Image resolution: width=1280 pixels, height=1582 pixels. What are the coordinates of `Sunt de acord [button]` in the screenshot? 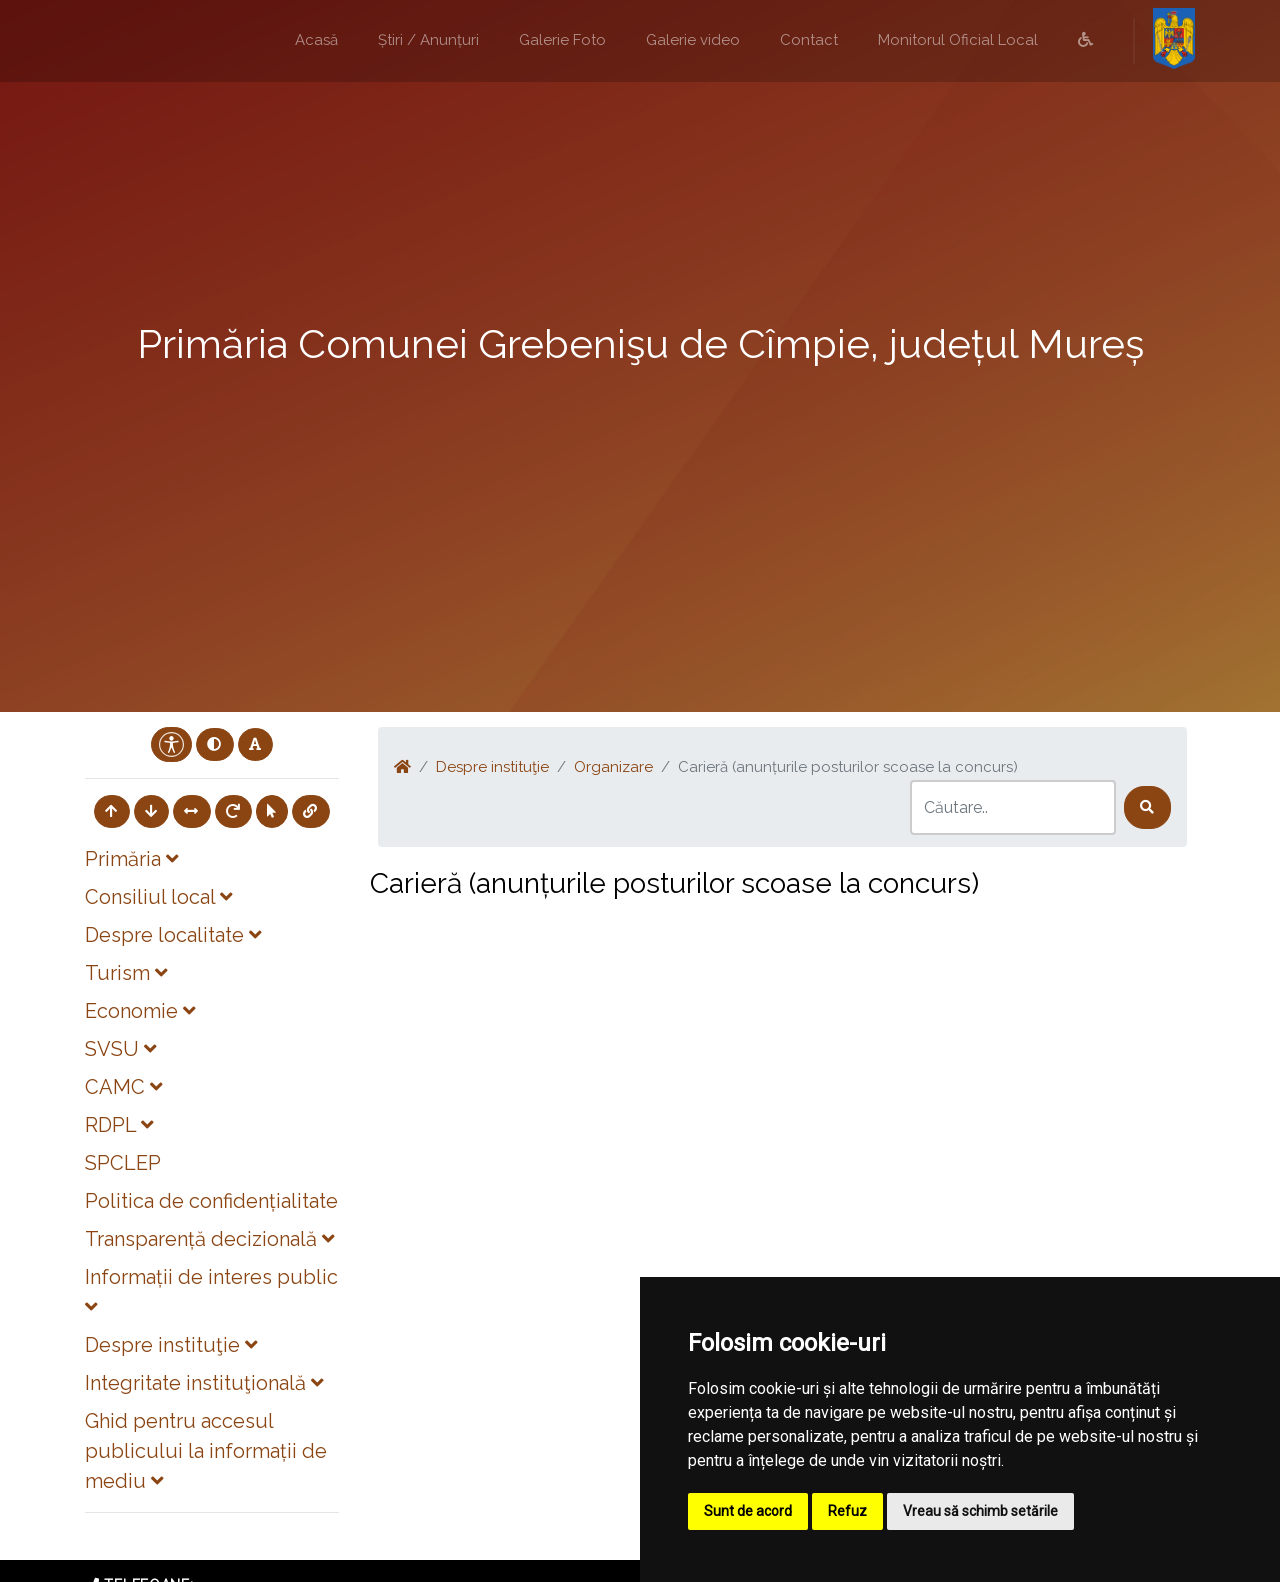 It's located at (748, 1511).